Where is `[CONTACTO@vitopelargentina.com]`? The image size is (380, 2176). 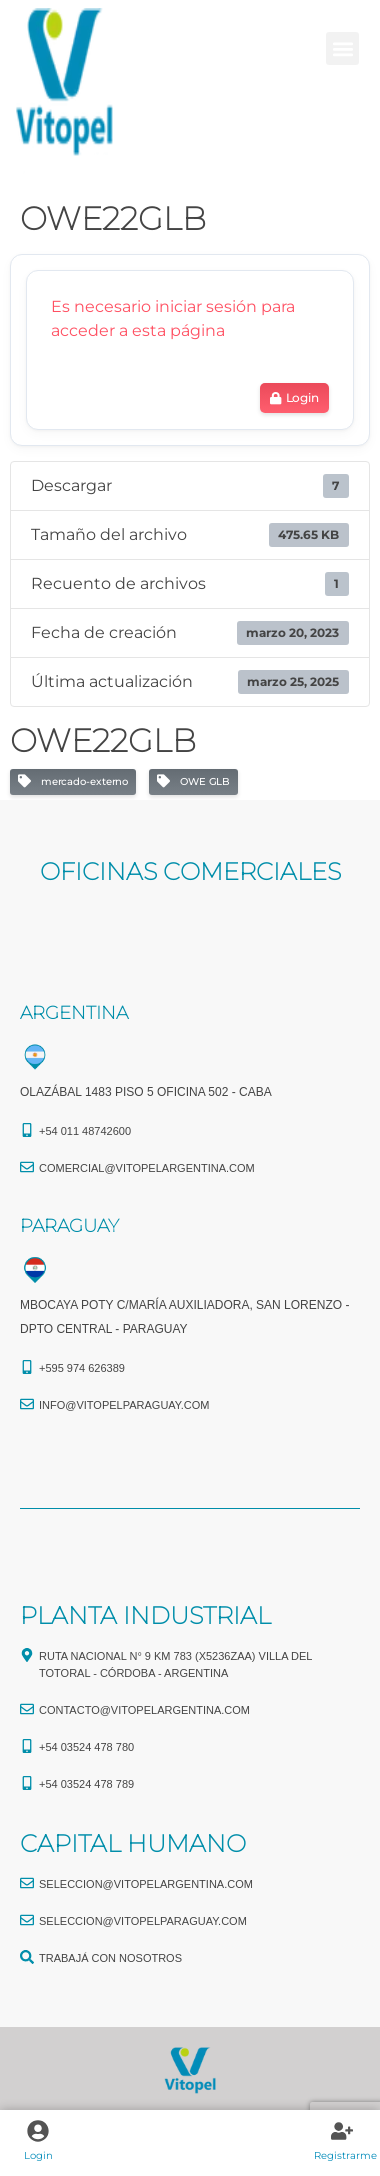 [CONTACTO@vitopelargentina.com] is located at coordinates (27, 1709).